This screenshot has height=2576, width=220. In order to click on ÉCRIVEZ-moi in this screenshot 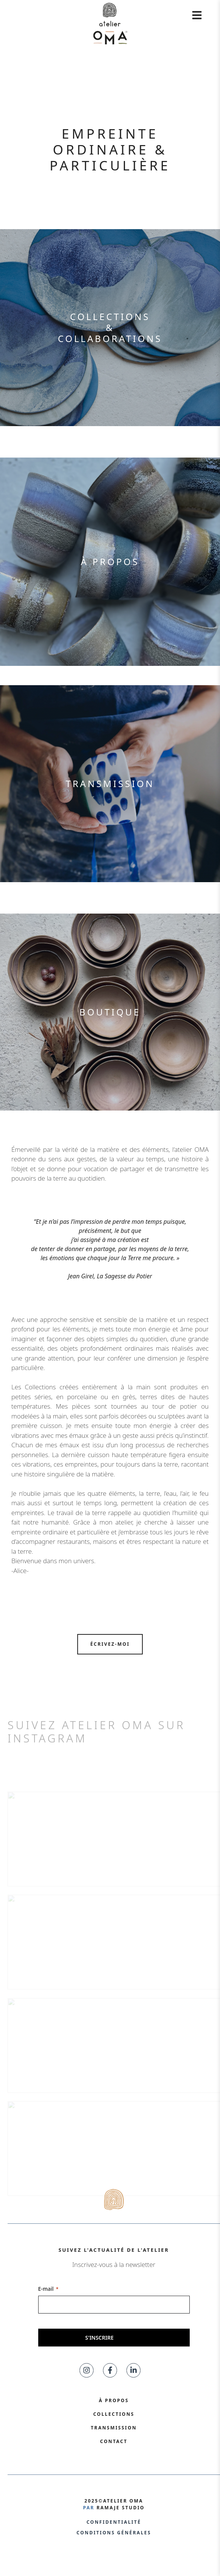, I will do `click(110, 1644)`.